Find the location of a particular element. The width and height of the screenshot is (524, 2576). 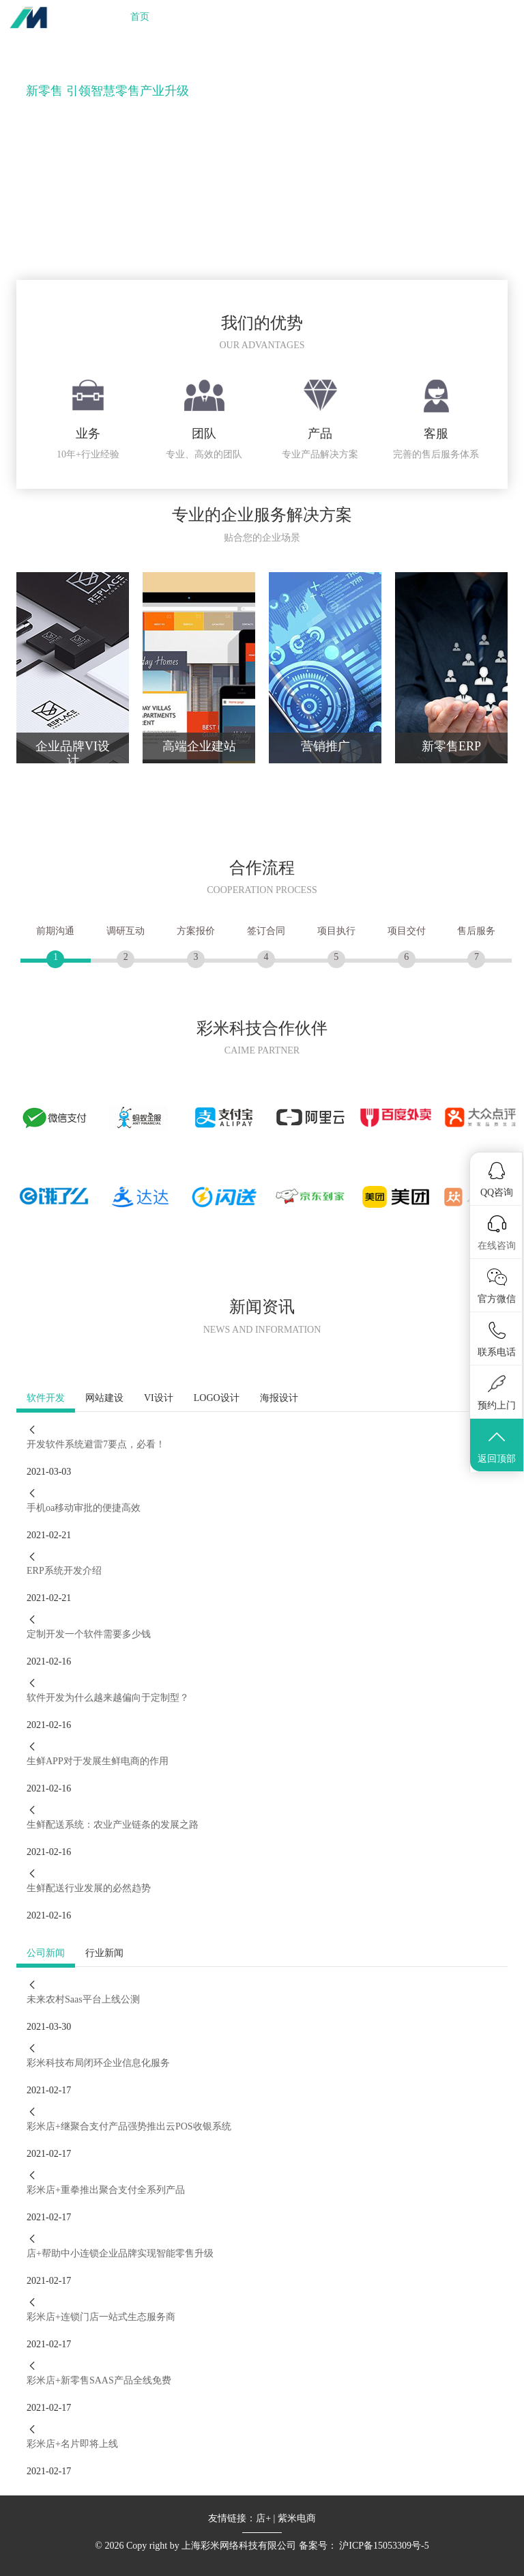

彩米店+新零售SAAS产品全线免费 is located at coordinates (99, 2380).